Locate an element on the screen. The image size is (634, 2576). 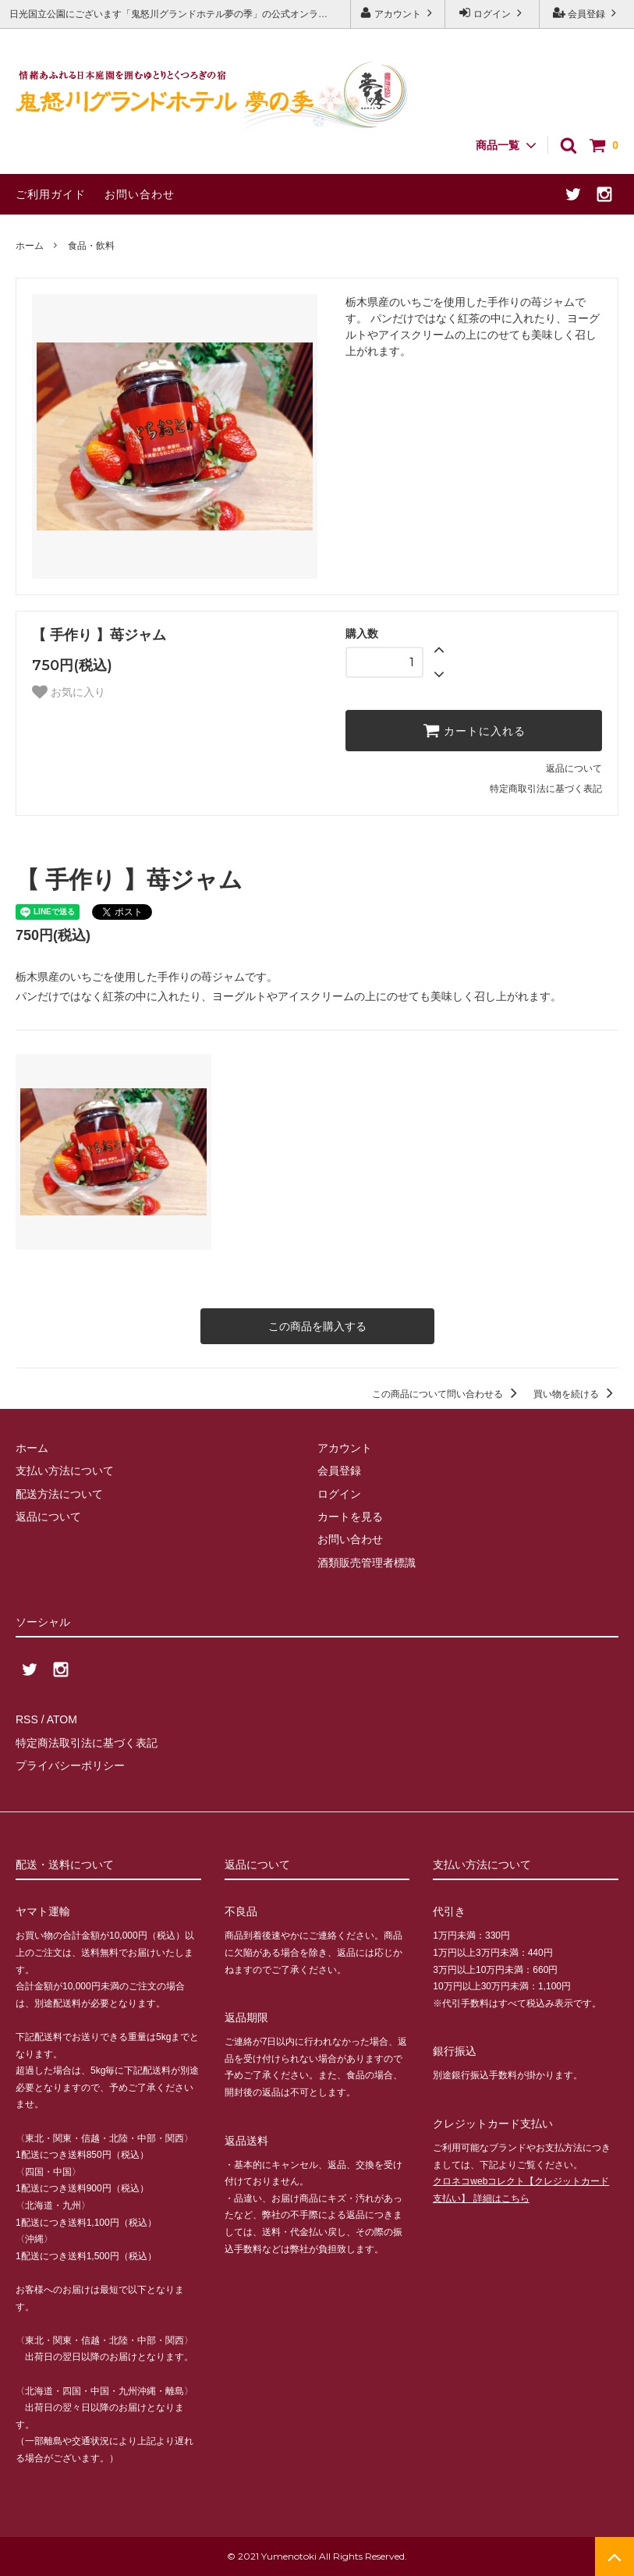
特定商法取引法に基づく表記 is located at coordinates (87, 1743).